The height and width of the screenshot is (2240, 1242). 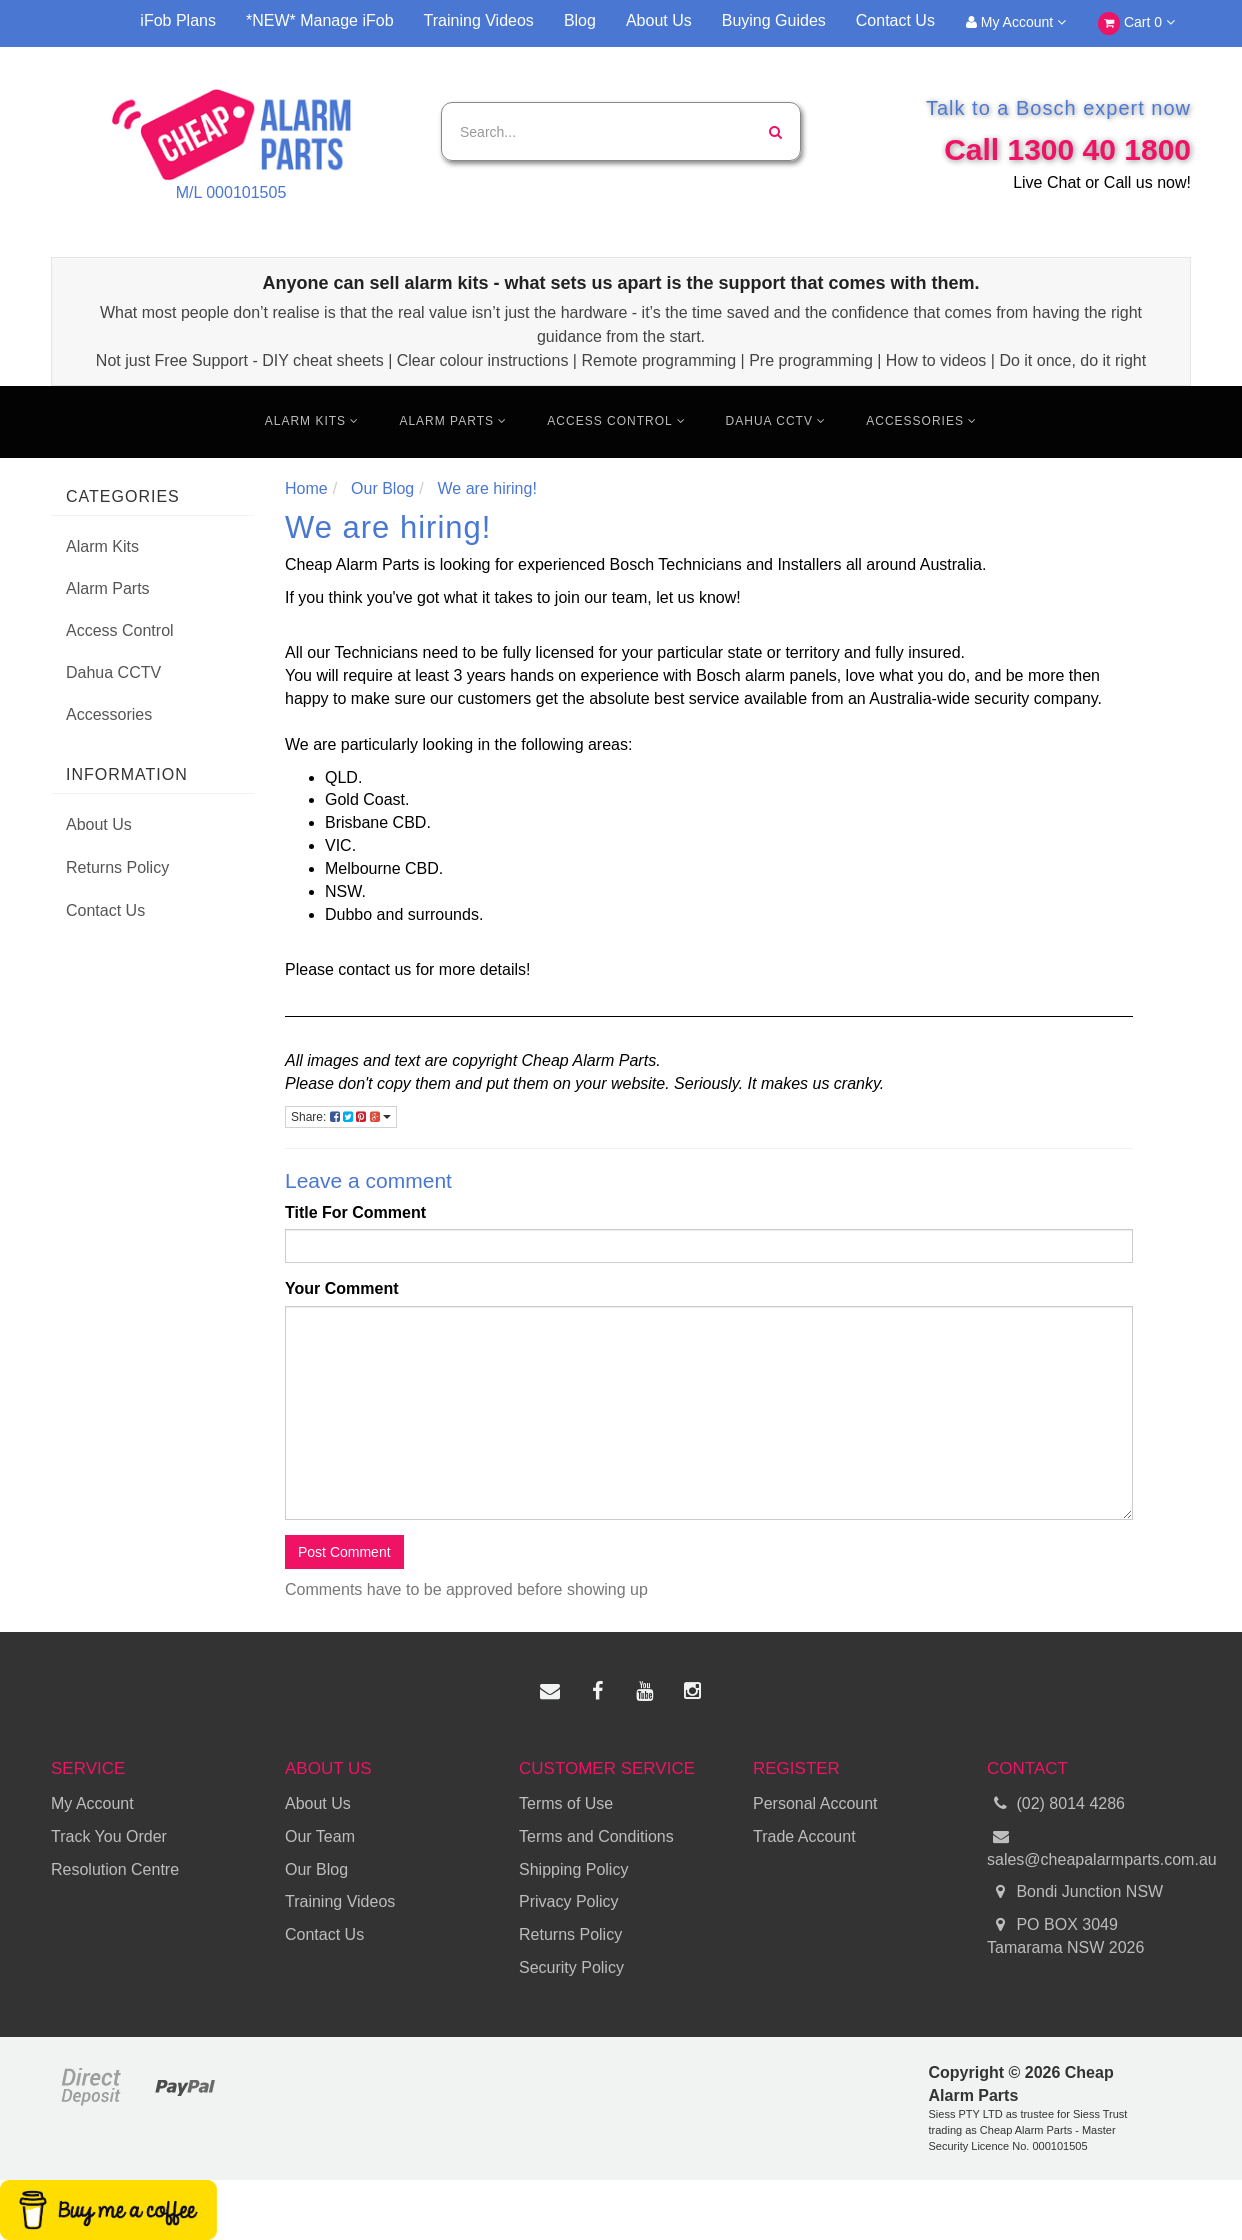 I want to click on Access Control, so click(x=616, y=421).